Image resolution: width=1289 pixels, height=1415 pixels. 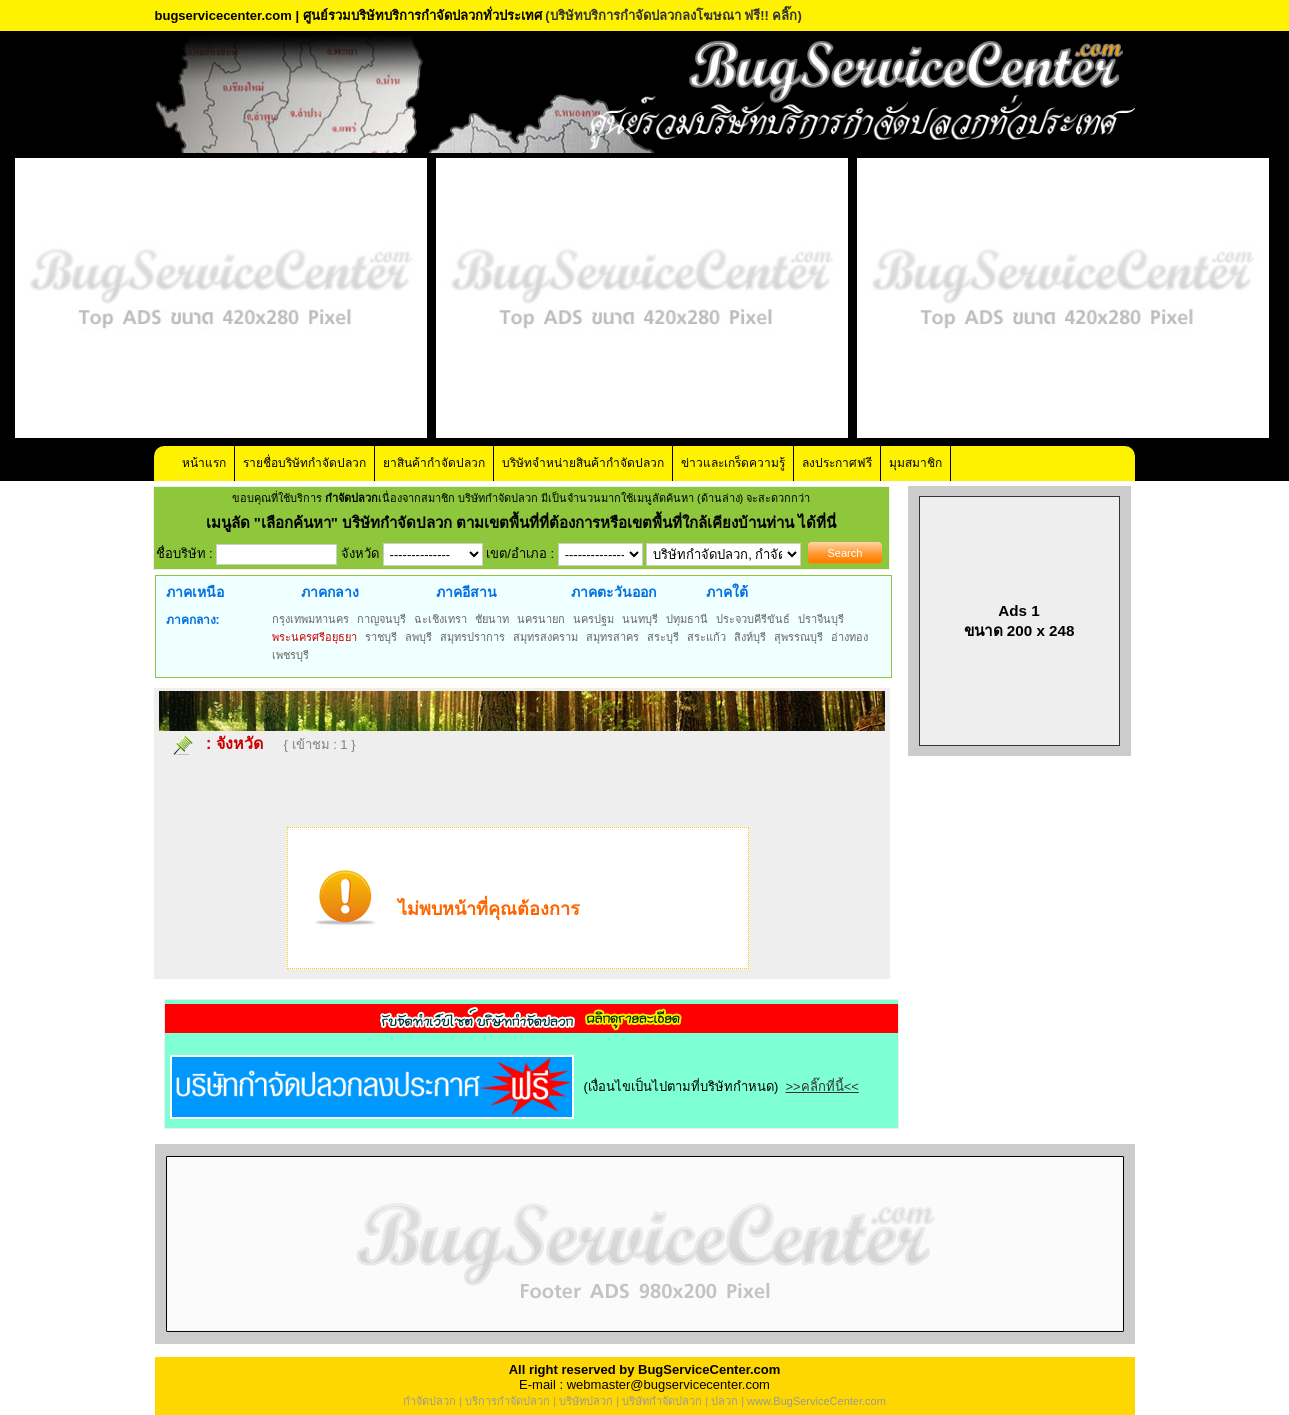 What do you see at coordinates (429, 1401) in the screenshot?
I see `กำจัดปลวก` at bounding box center [429, 1401].